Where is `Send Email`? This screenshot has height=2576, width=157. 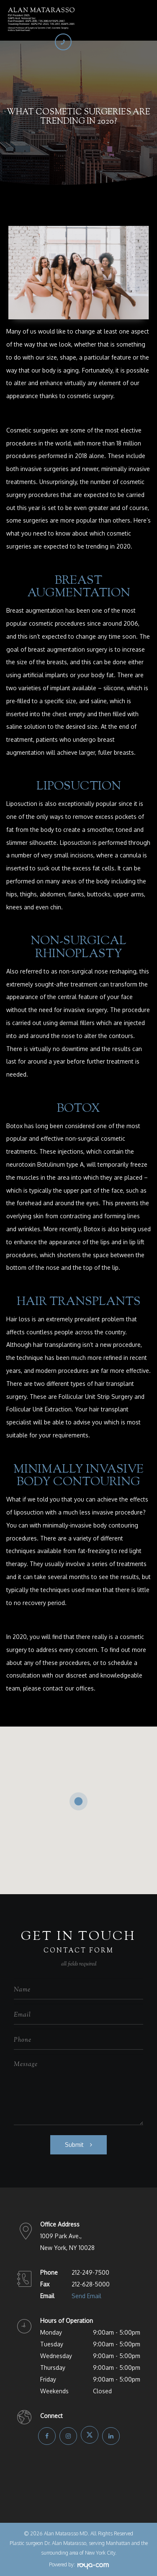 Send Email is located at coordinates (86, 2295).